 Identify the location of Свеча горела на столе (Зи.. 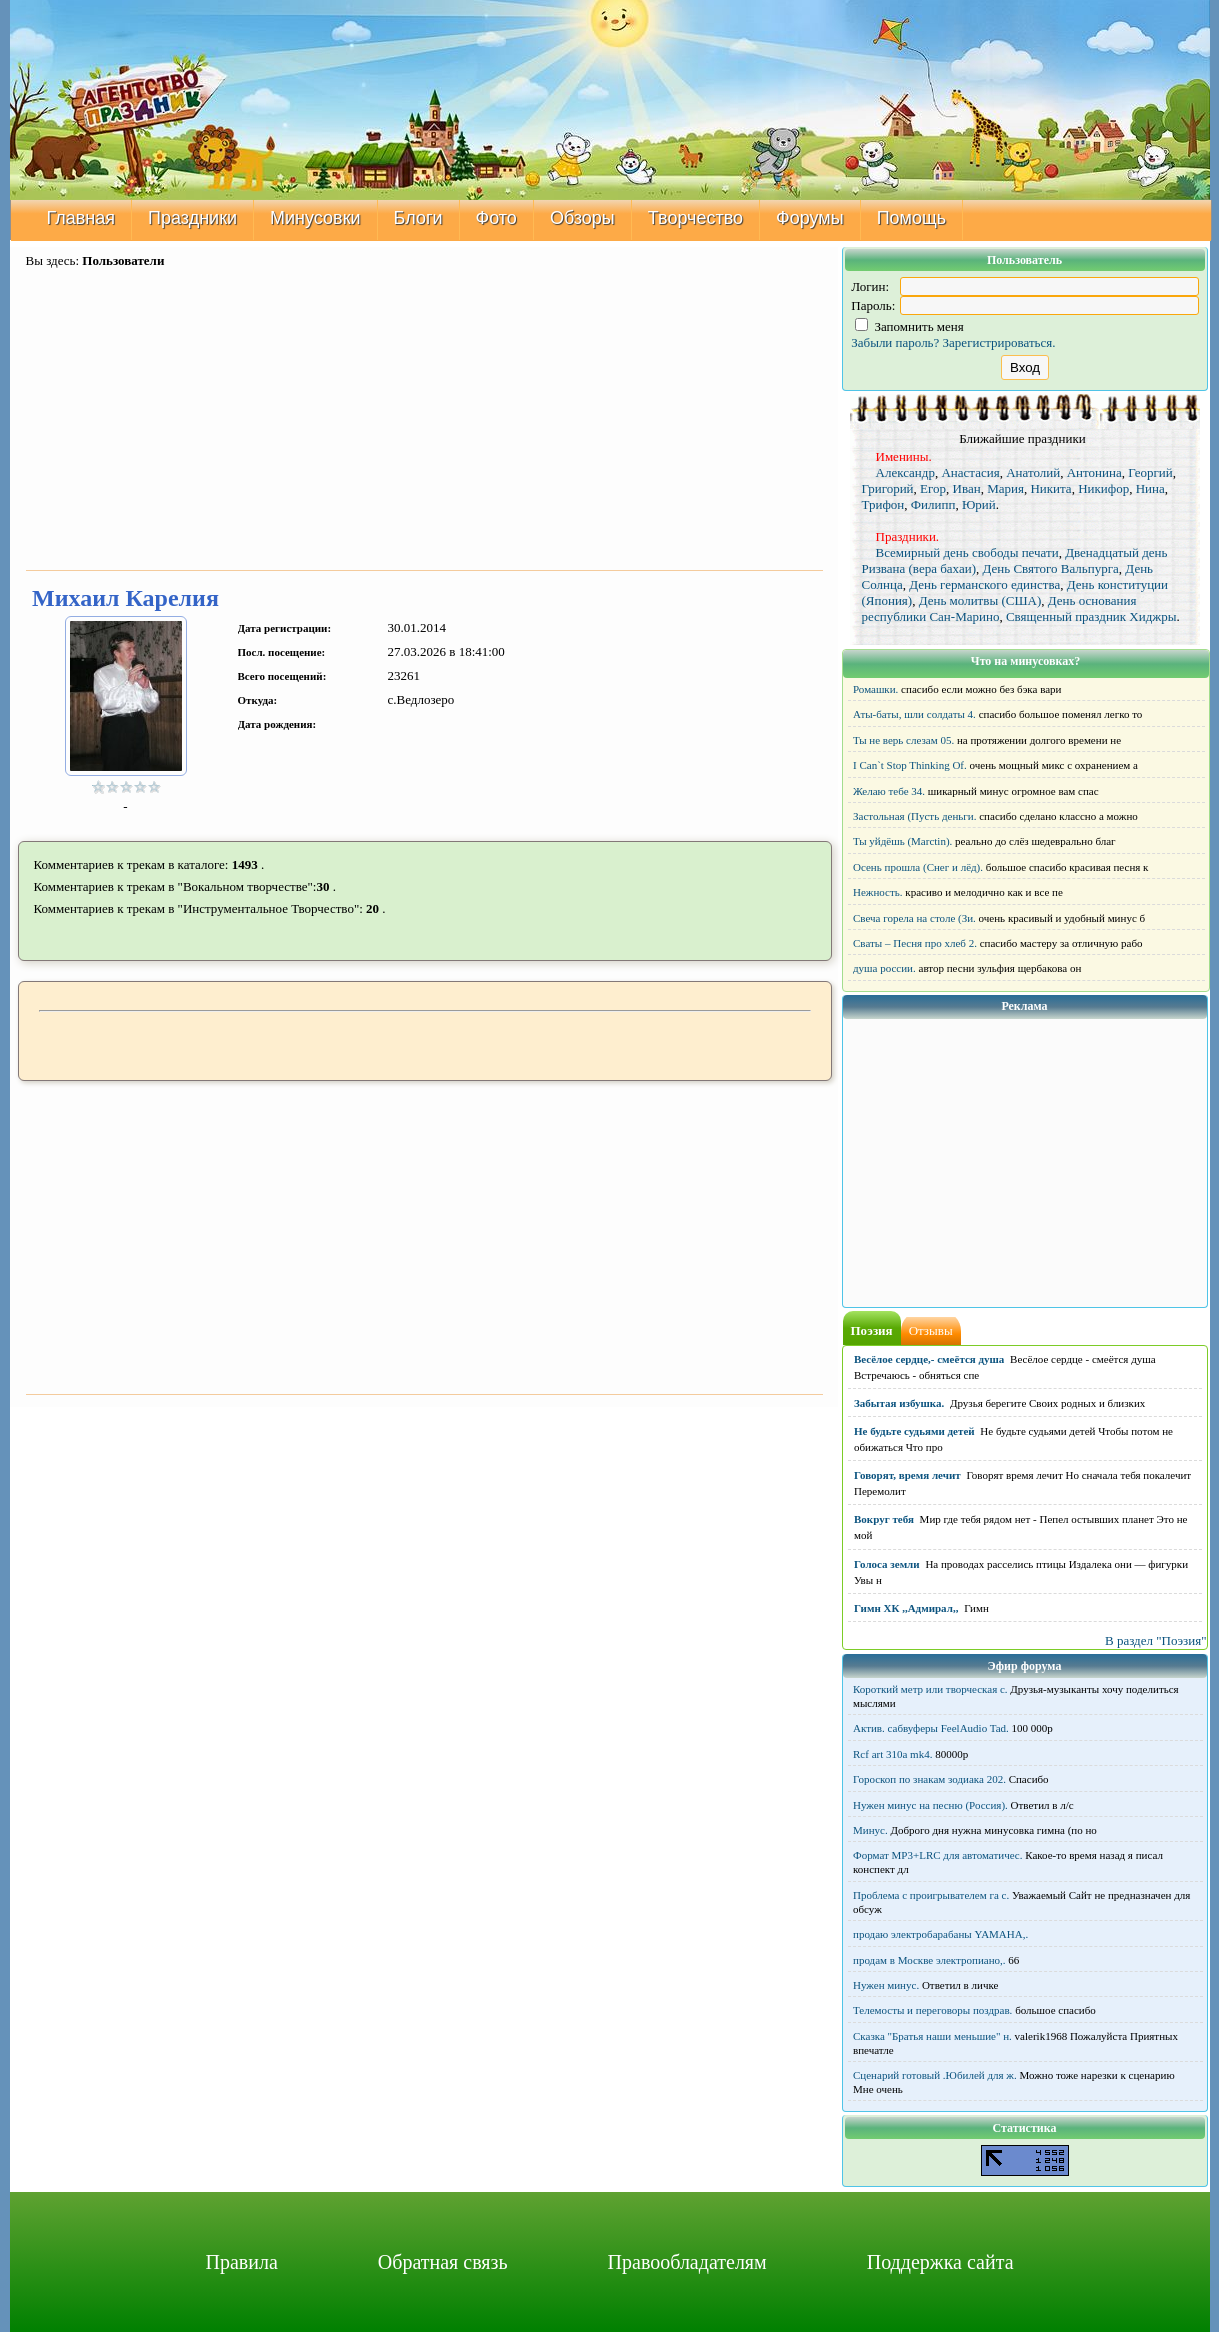
(914, 918).